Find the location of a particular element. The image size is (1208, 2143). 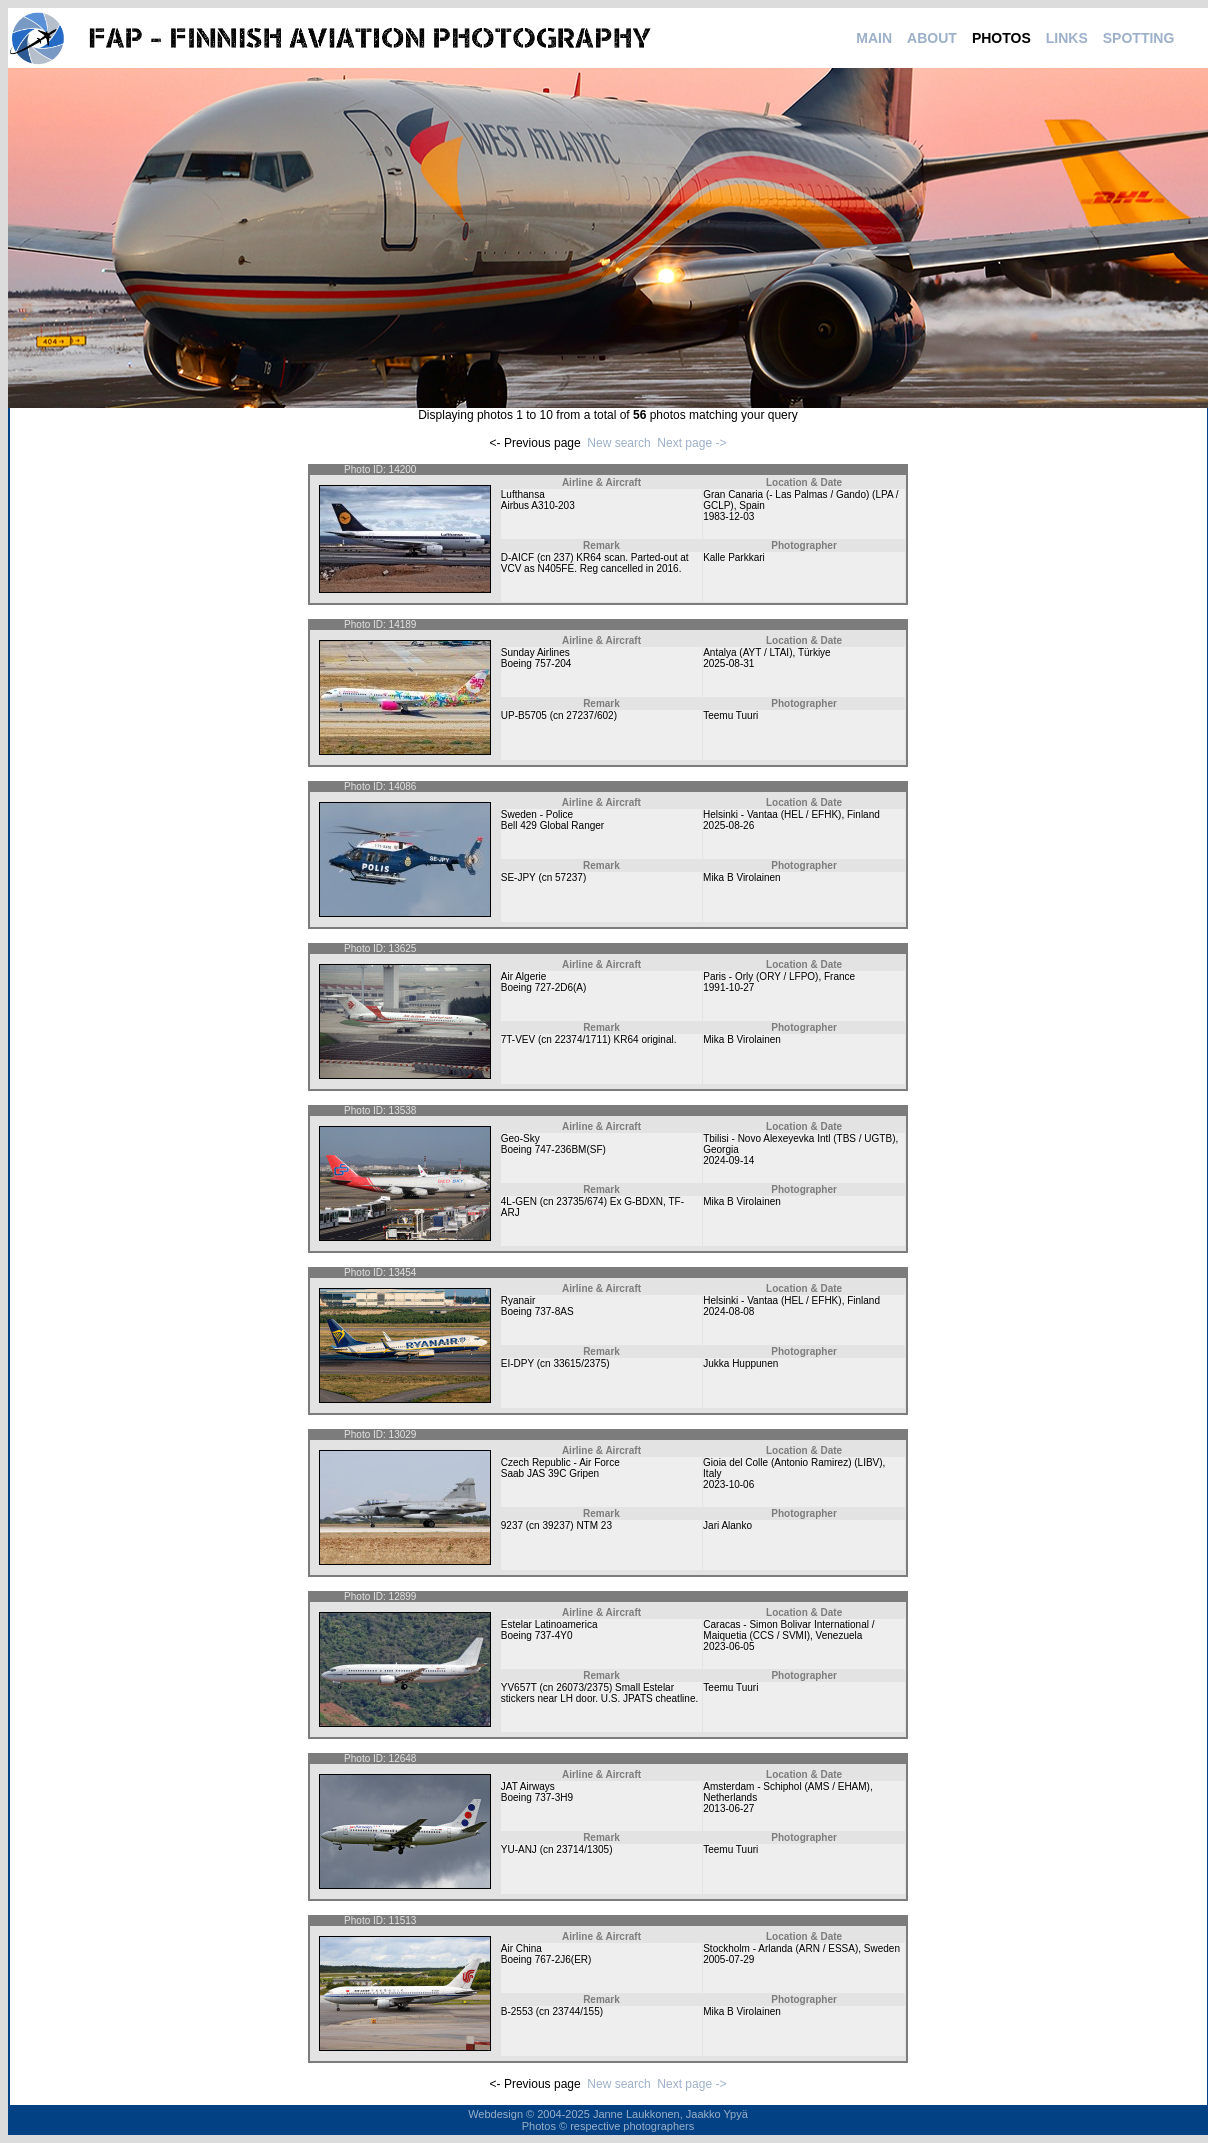

Mika B Virolainen is located at coordinates (742, 877).